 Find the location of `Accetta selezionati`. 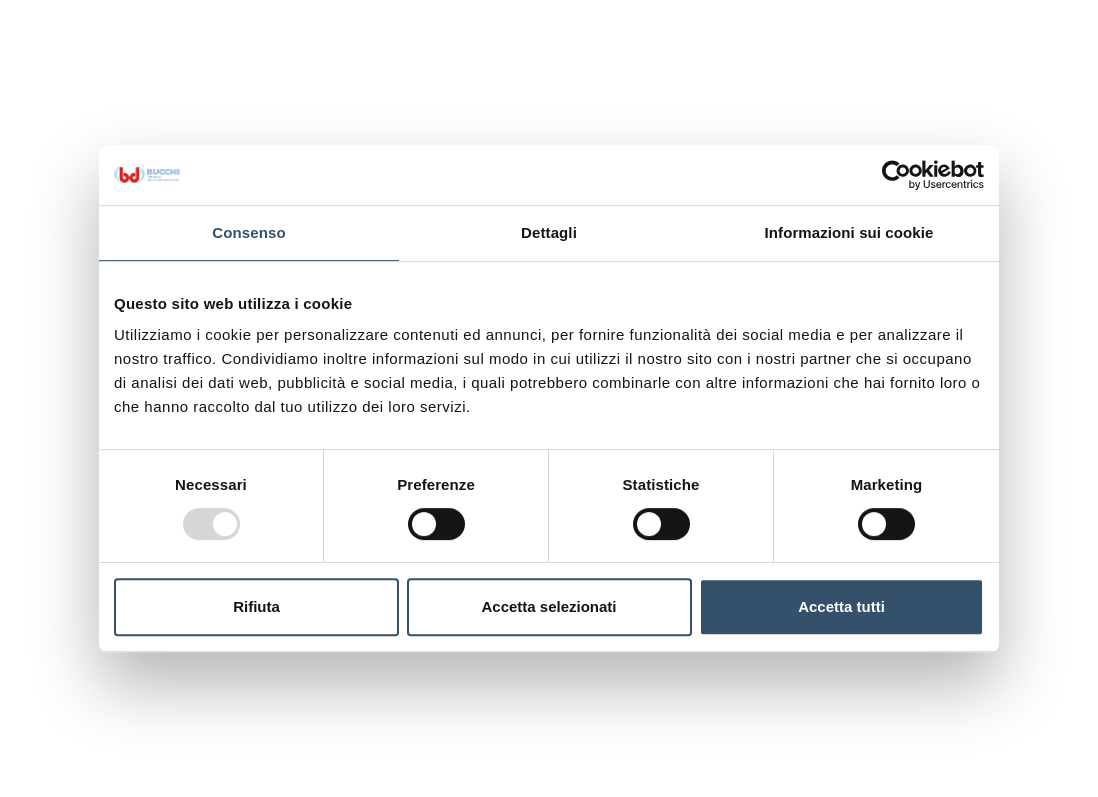

Accetta selezionati is located at coordinates (548, 606).